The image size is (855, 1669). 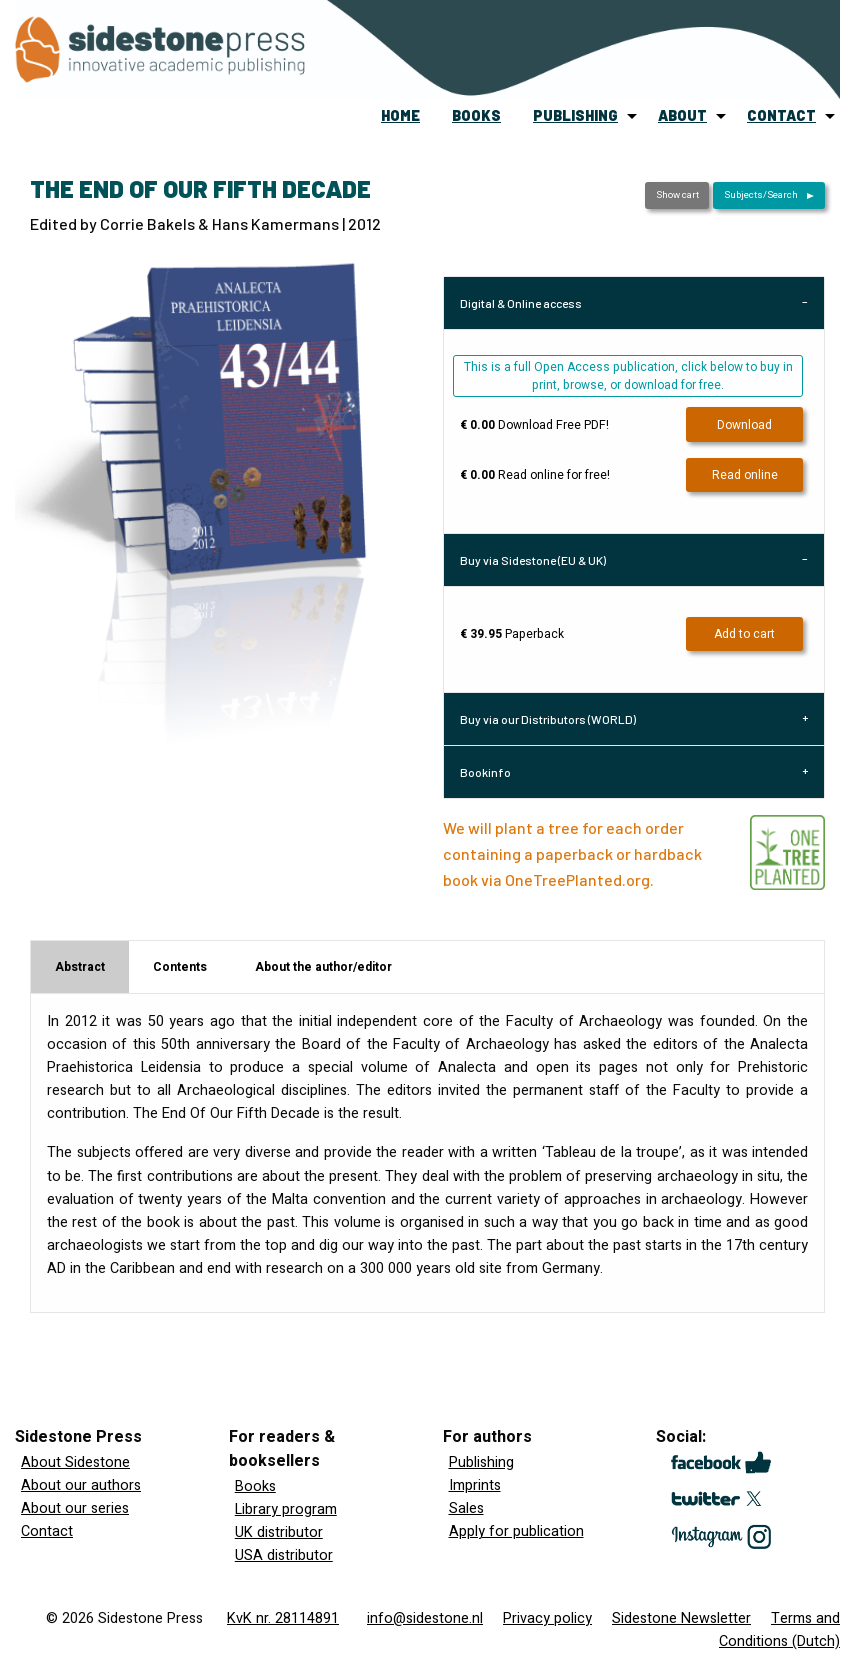 I want to click on Download Free PDF!, so click(x=534, y=425).